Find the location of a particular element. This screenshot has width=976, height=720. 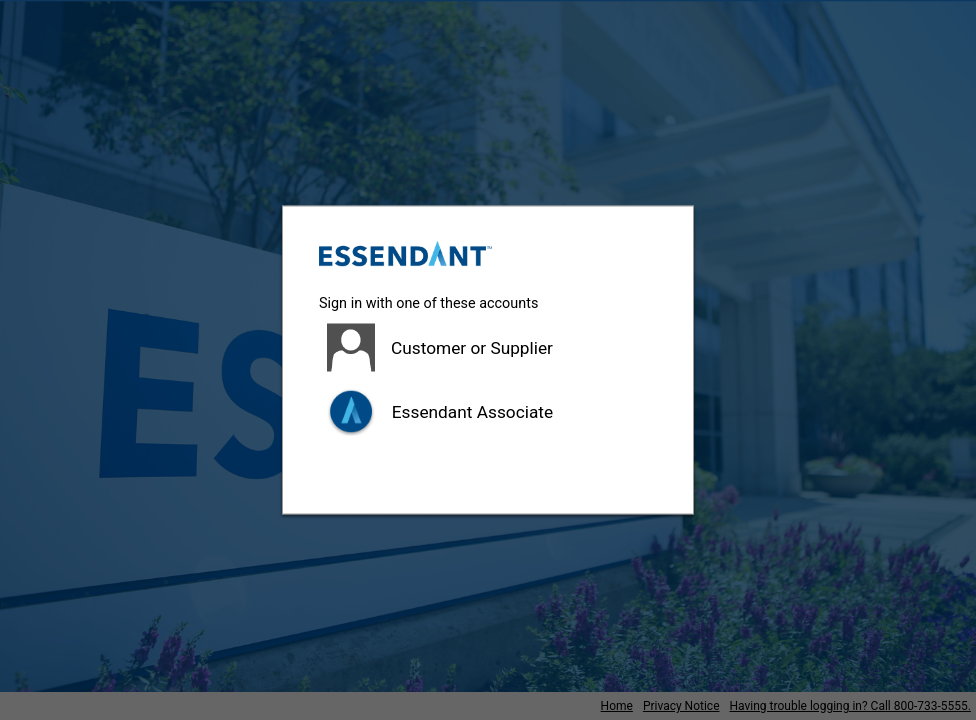

Having trouble logging in? Call 800-733-5555. is located at coordinates (850, 706).